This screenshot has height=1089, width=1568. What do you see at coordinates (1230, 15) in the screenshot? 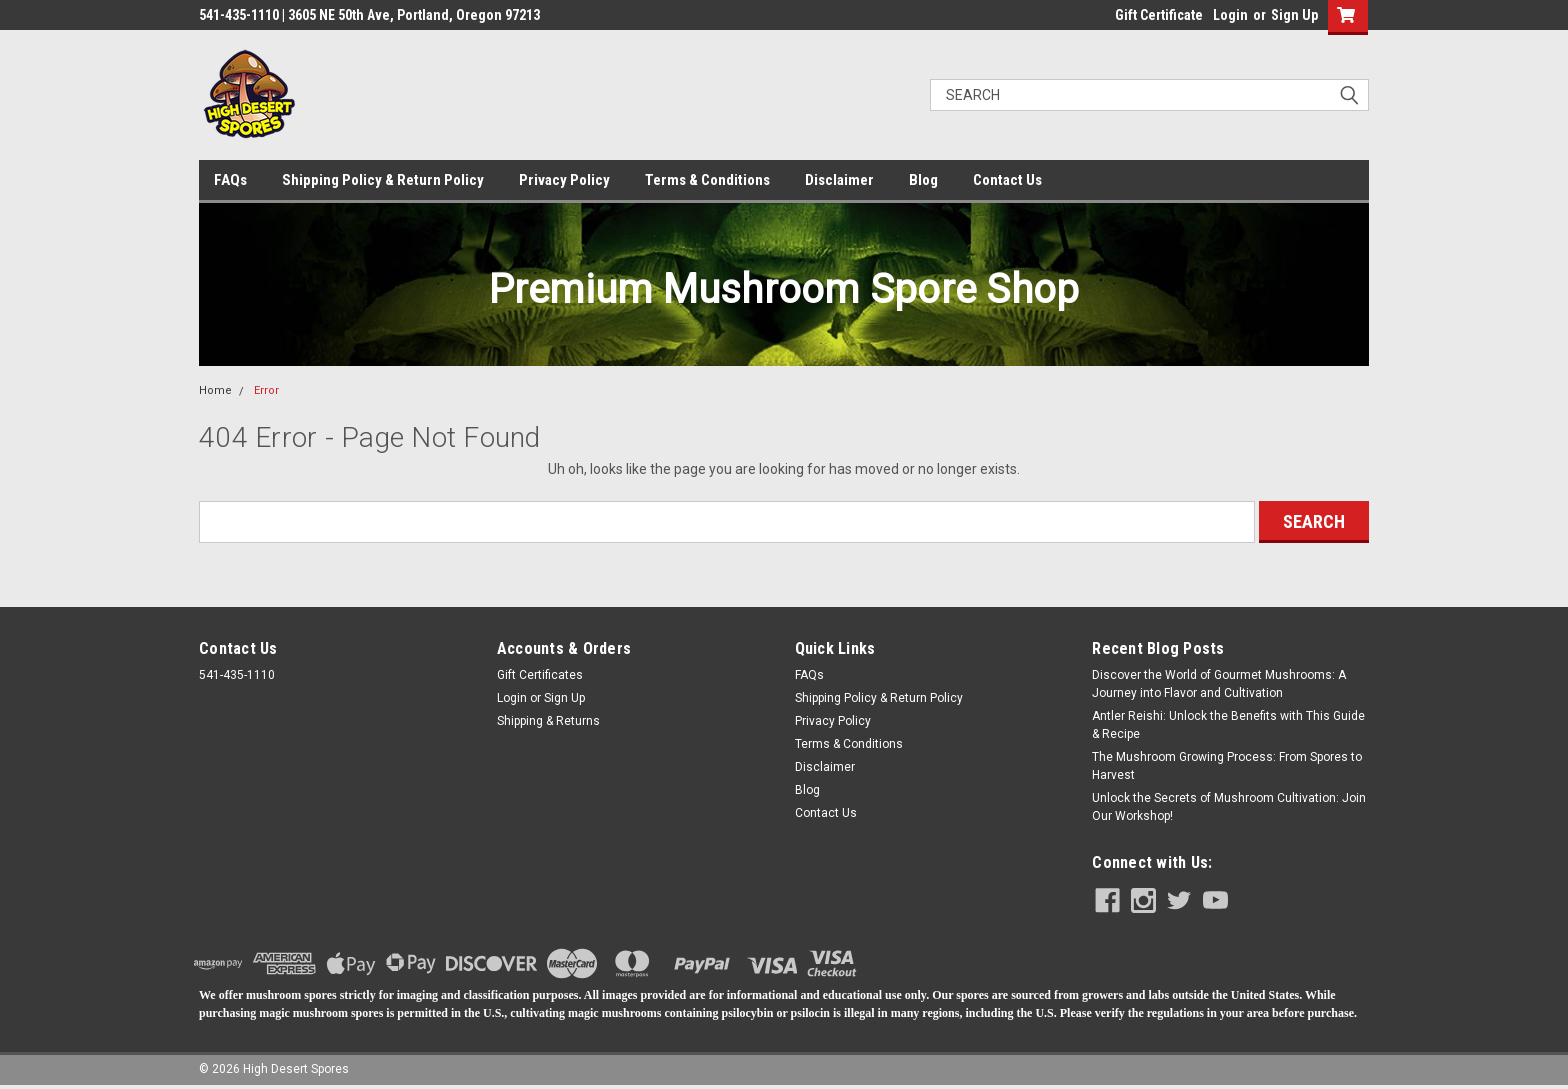
I see `Login` at bounding box center [1230, 15].